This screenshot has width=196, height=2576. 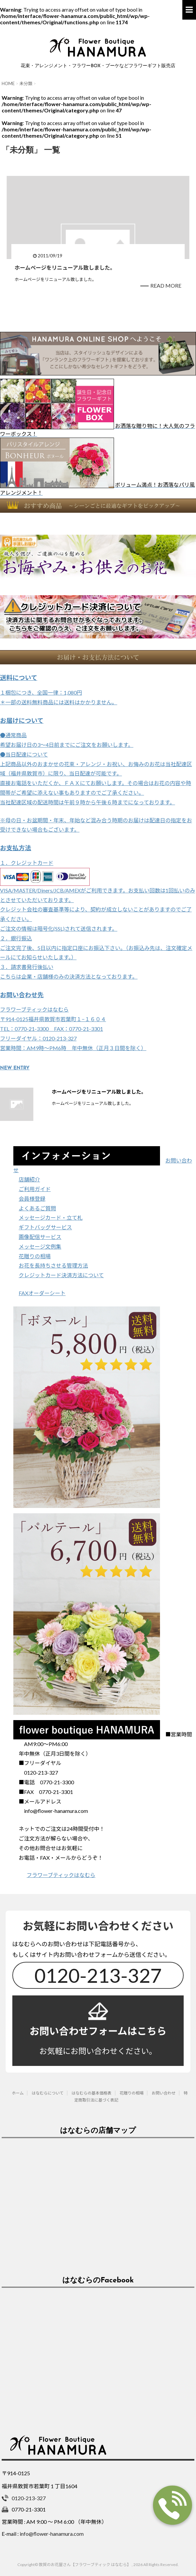 I want to click on お問い合わせ, so click(x=164, y=2093).